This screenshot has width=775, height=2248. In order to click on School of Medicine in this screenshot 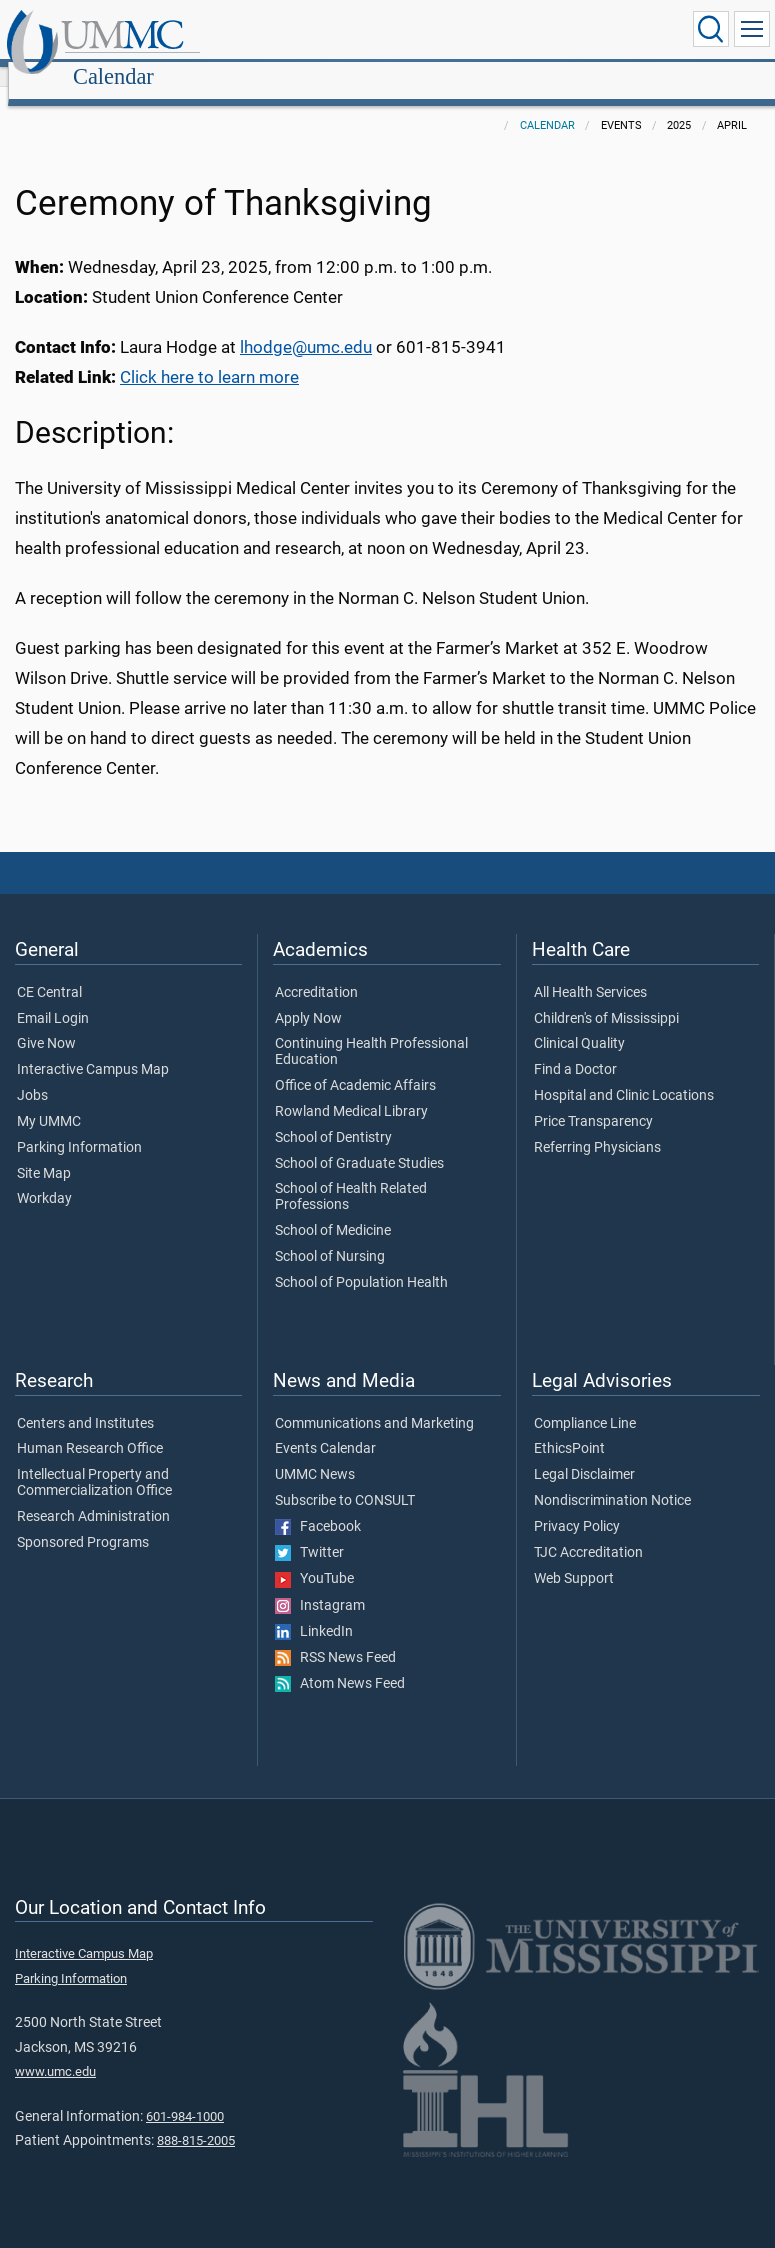, I will do `click(333, 1209)`.